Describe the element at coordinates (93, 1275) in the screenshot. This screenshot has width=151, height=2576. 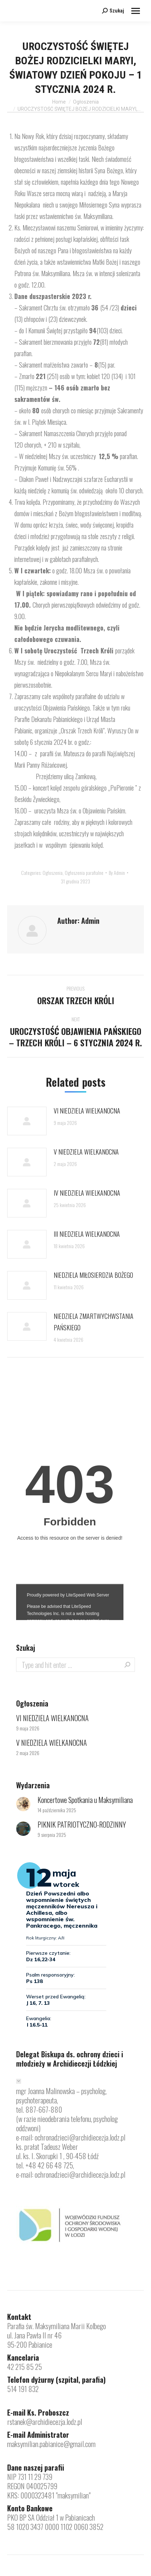
I see `NIEDZIELA MIŁOSIERDZIA BOŻEGO` at that location.